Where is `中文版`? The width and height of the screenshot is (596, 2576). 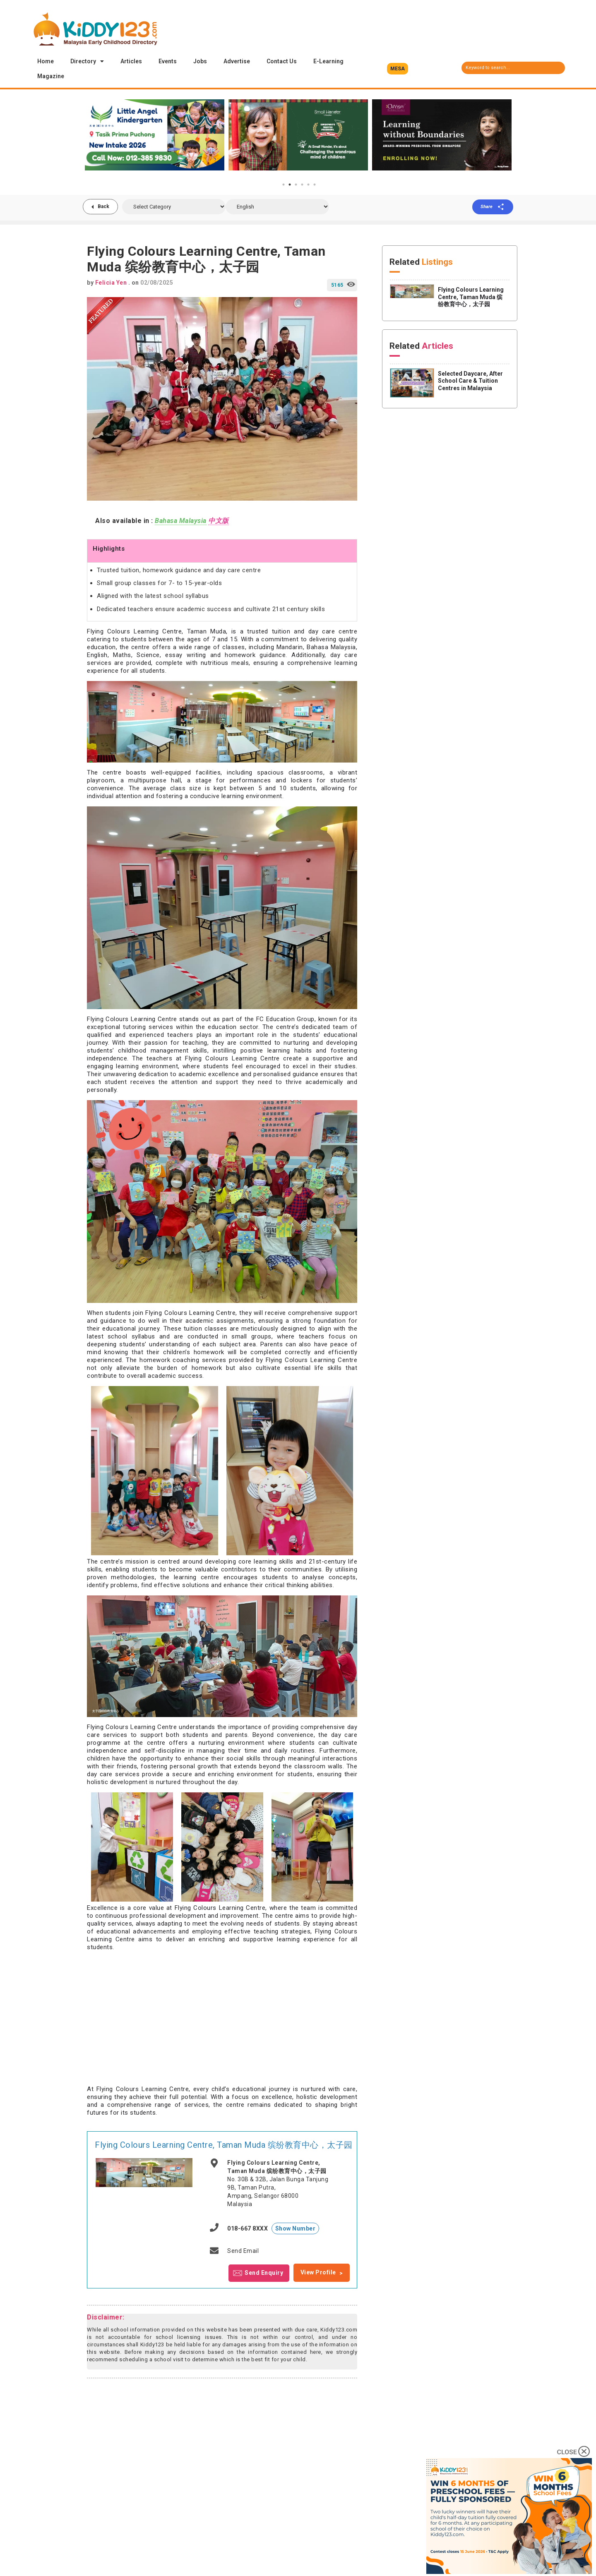 中文版 is located at coordinates (218, 521).